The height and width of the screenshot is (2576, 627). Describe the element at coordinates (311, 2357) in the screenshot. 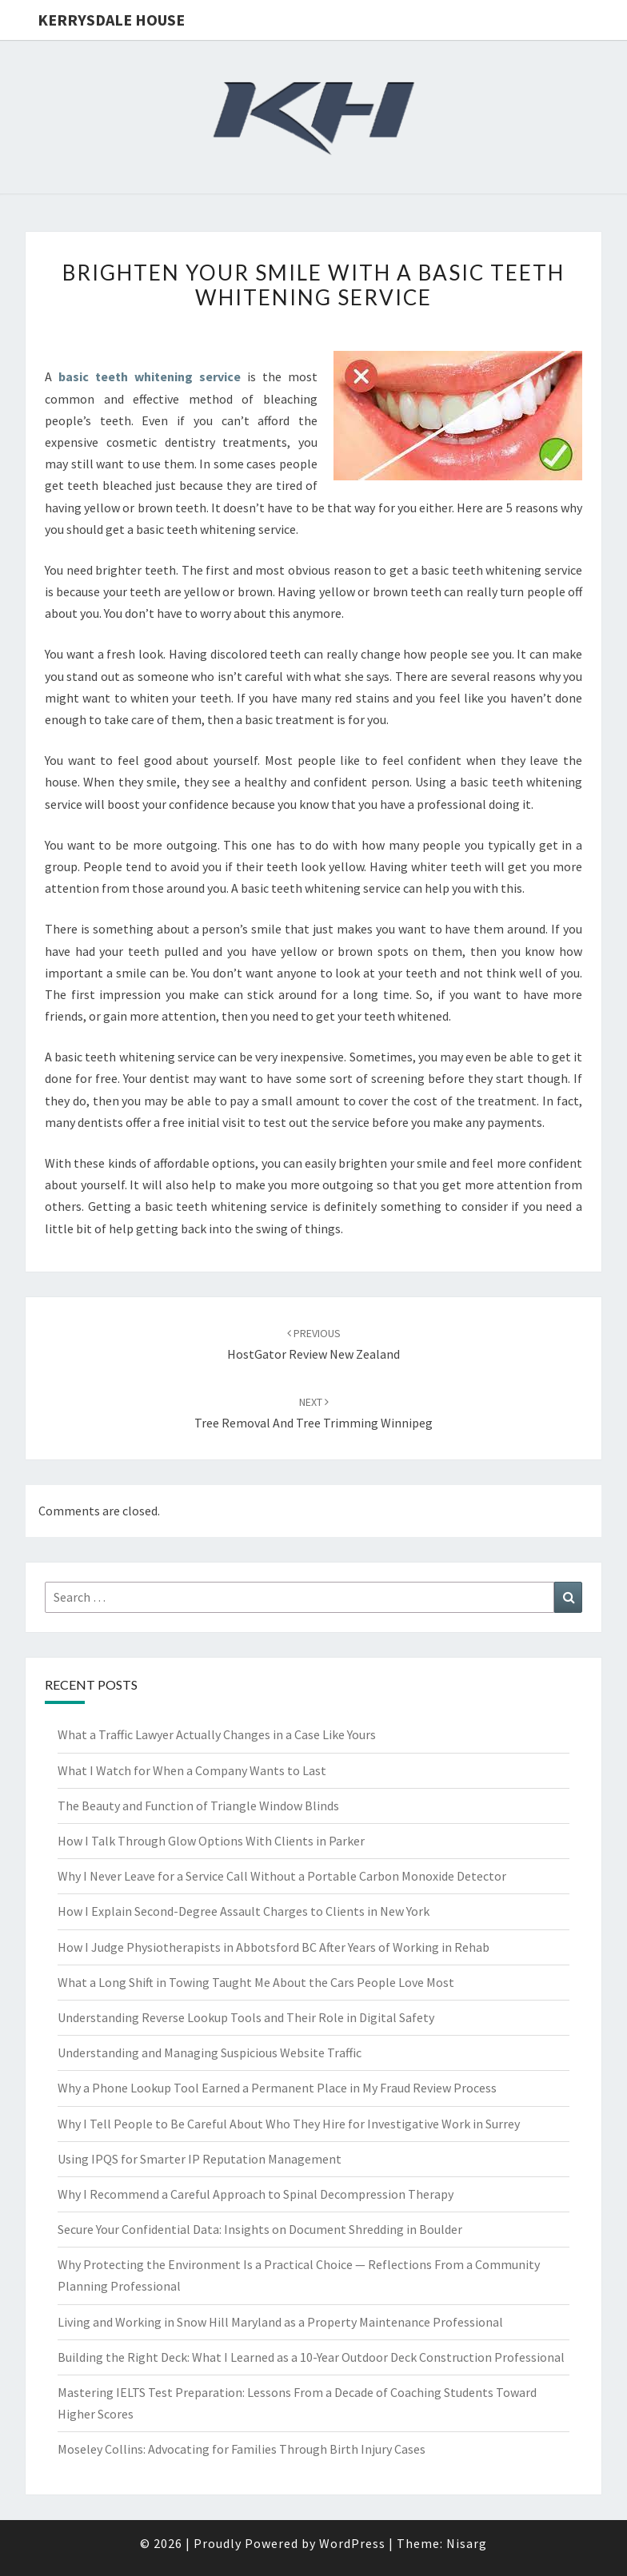

I see `Building the Right Deck: What I Learned as a 10-Year Outdoor Deck Construction Professional` at that location.